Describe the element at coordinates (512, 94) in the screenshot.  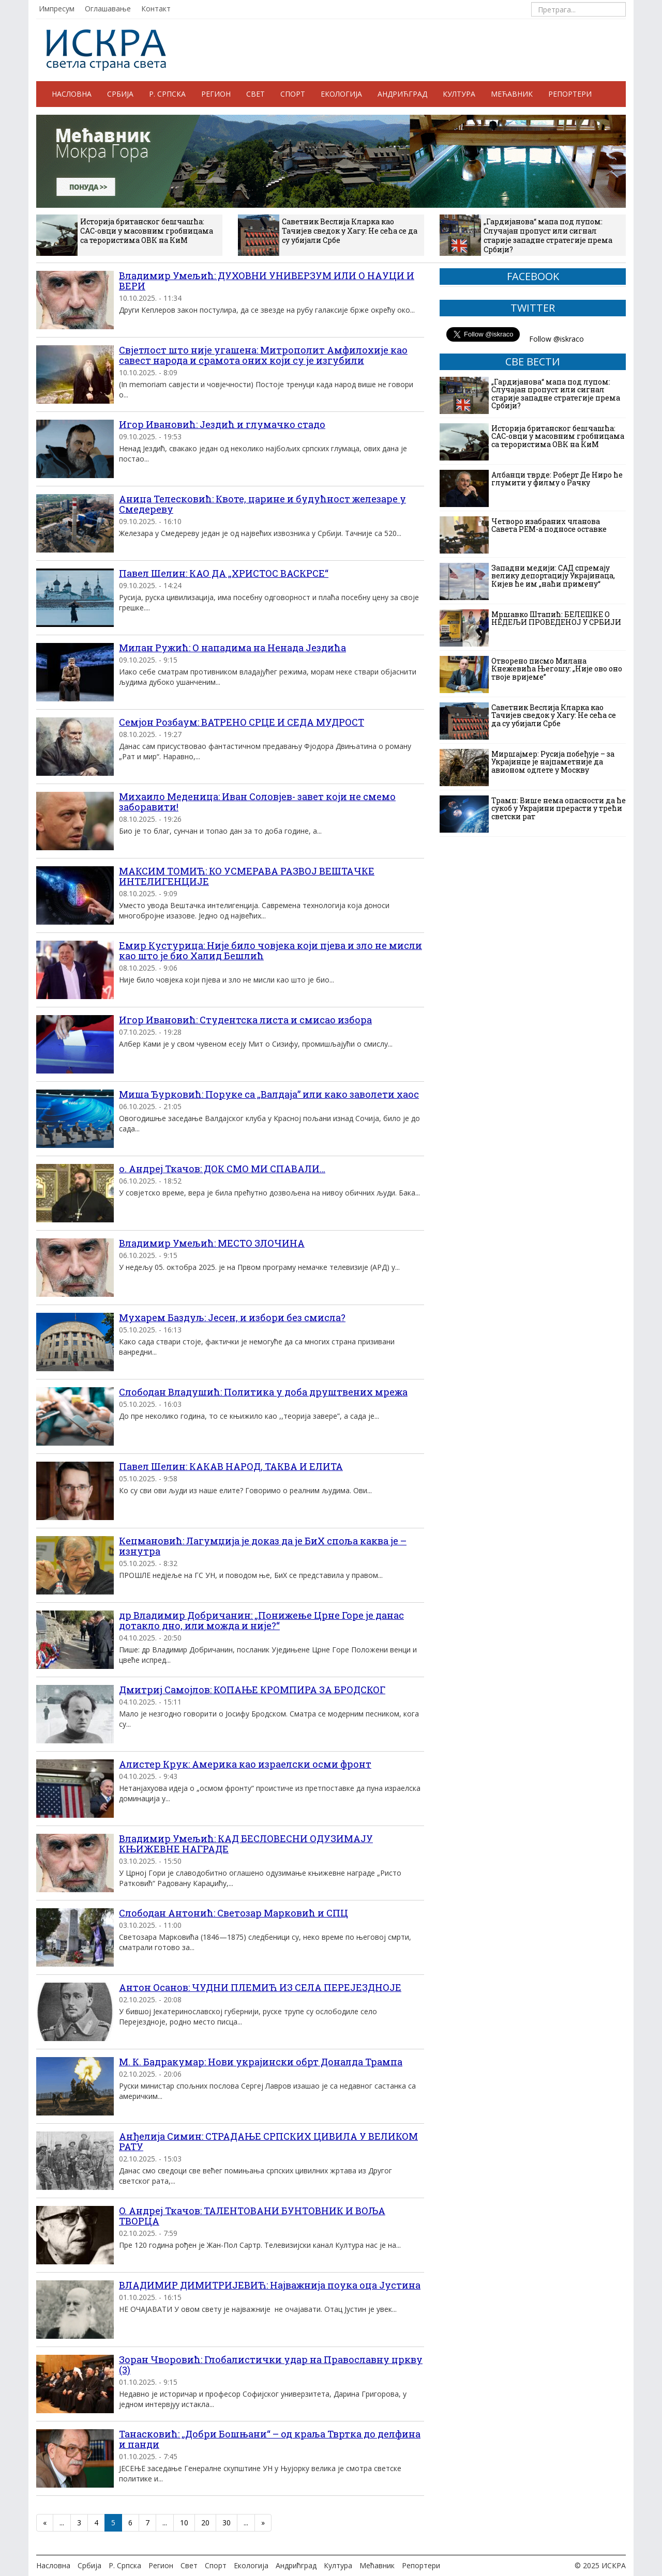
I see `Мећавник` at that location.